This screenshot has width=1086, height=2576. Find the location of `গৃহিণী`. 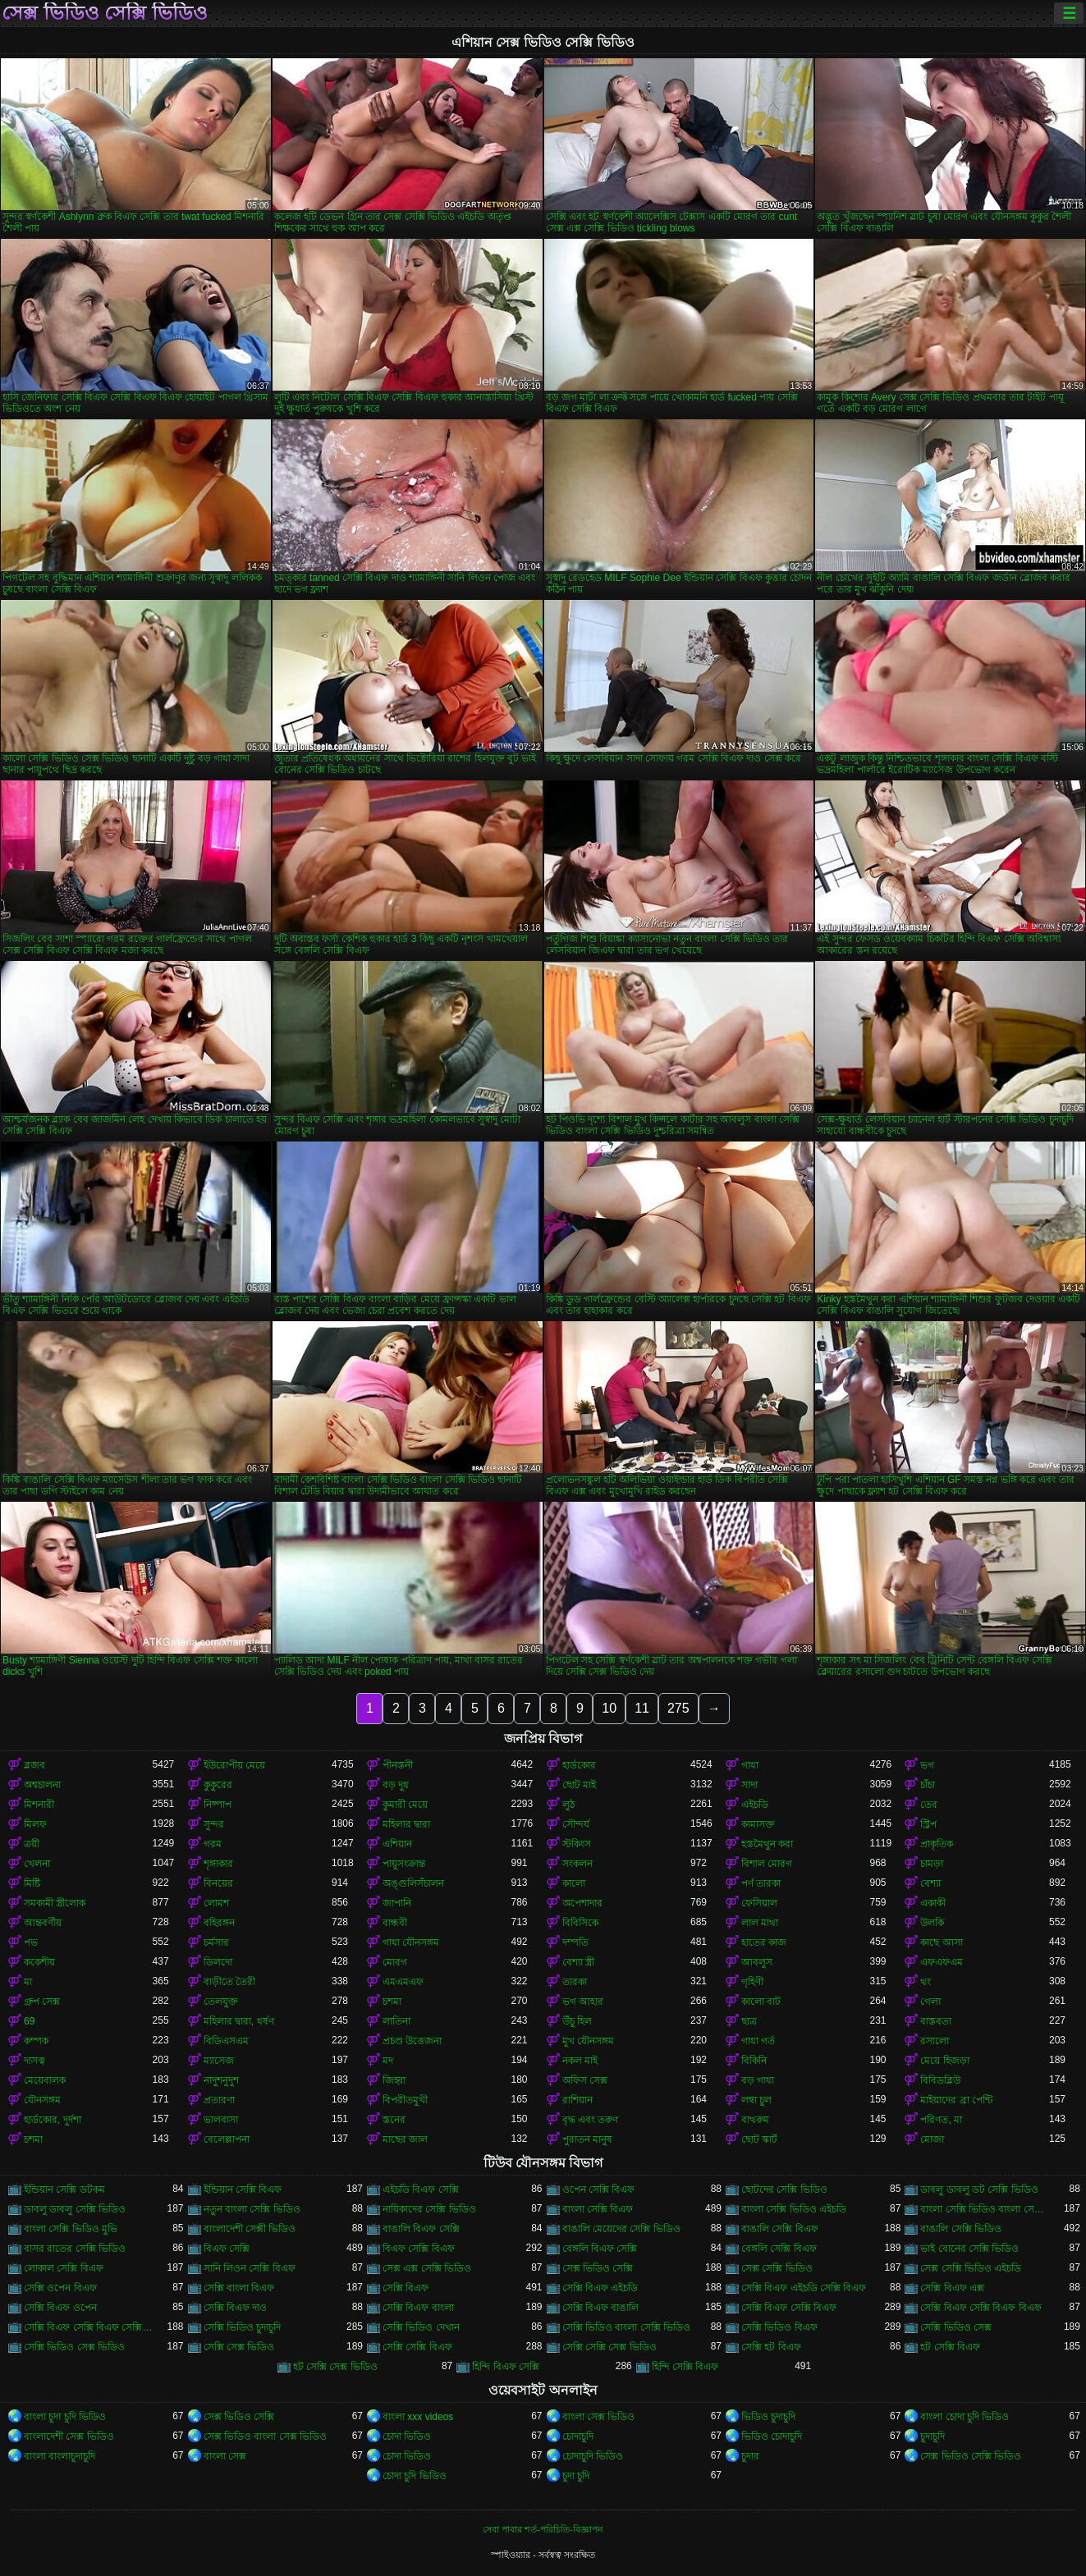

গৃহিণী is located at coordinates (752, 1982).